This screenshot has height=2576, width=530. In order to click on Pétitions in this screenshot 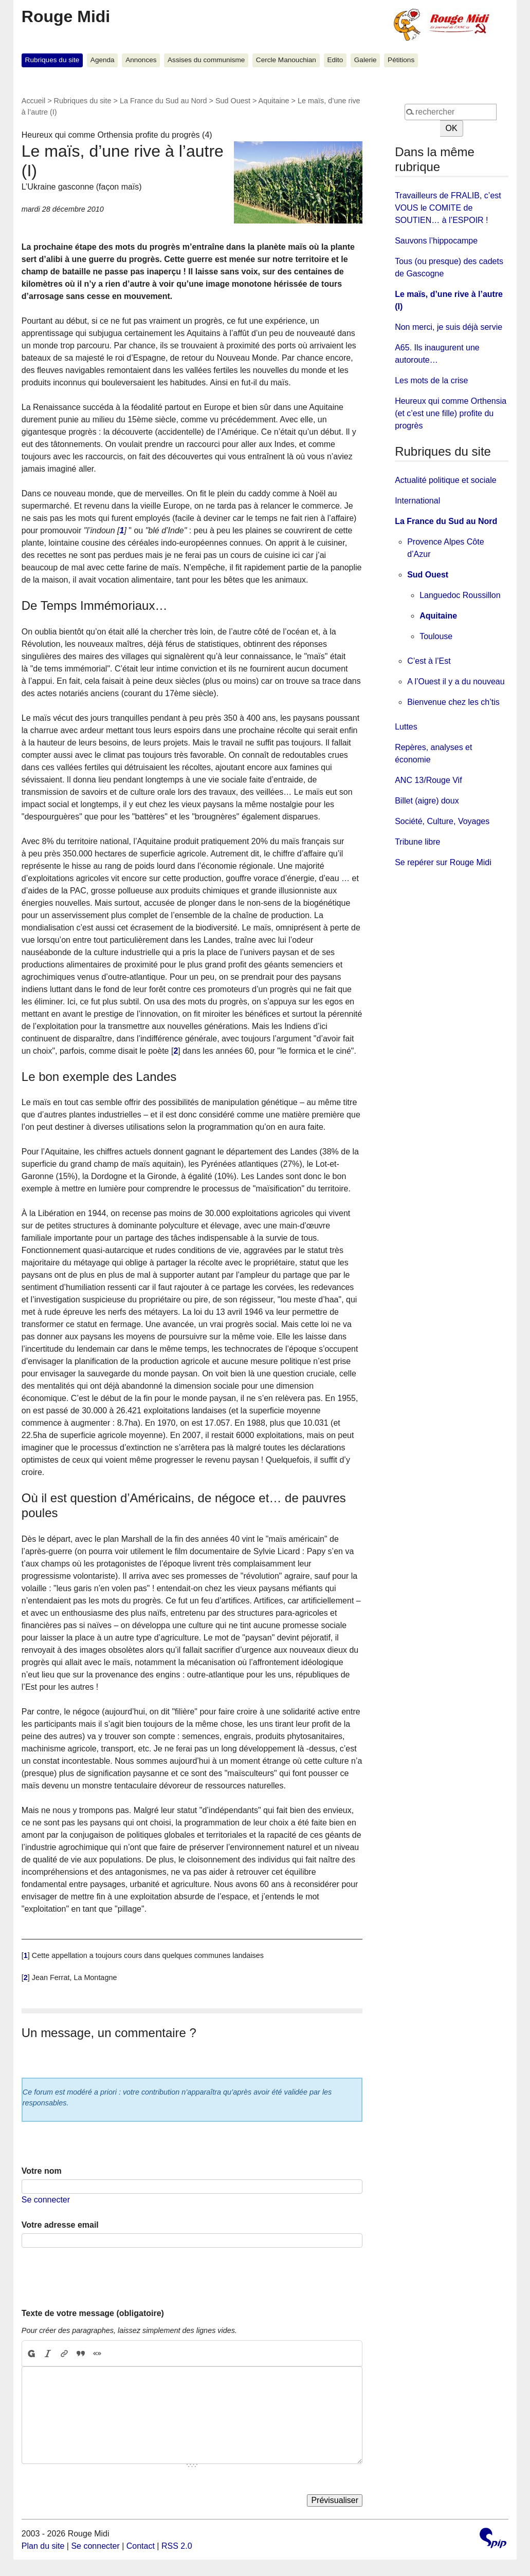, I will do `click(401, 60)`.